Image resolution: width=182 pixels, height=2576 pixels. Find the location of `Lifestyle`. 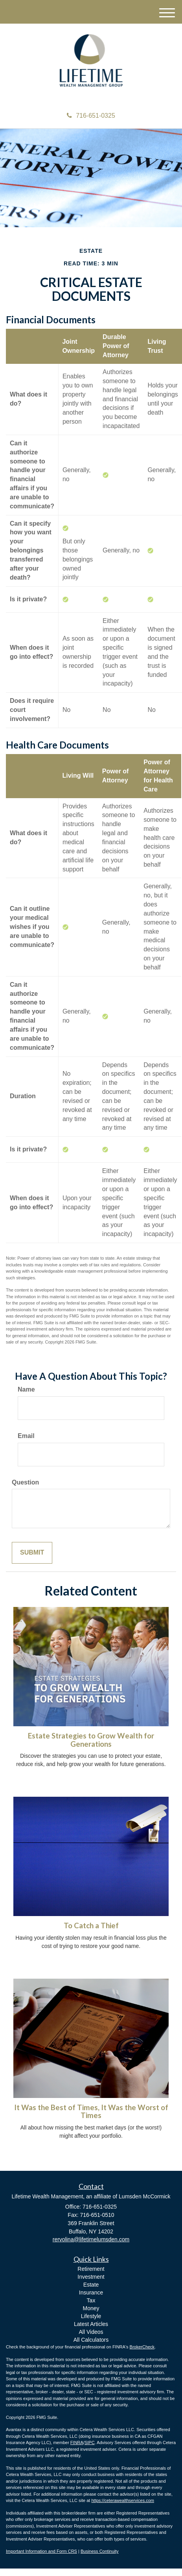

Lifestyle is located at coordinates (91, 2316).